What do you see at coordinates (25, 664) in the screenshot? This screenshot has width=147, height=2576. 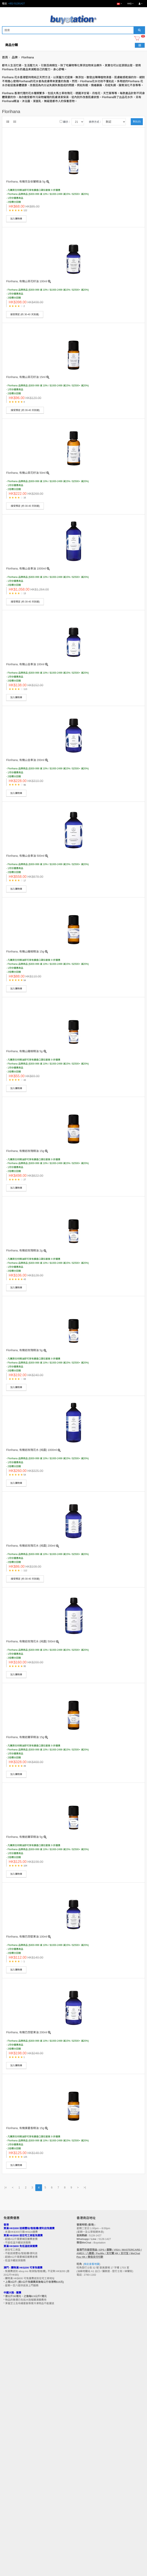 I see `Florihana, 有機山金車油 100ml` at bounding box center [25, 664].